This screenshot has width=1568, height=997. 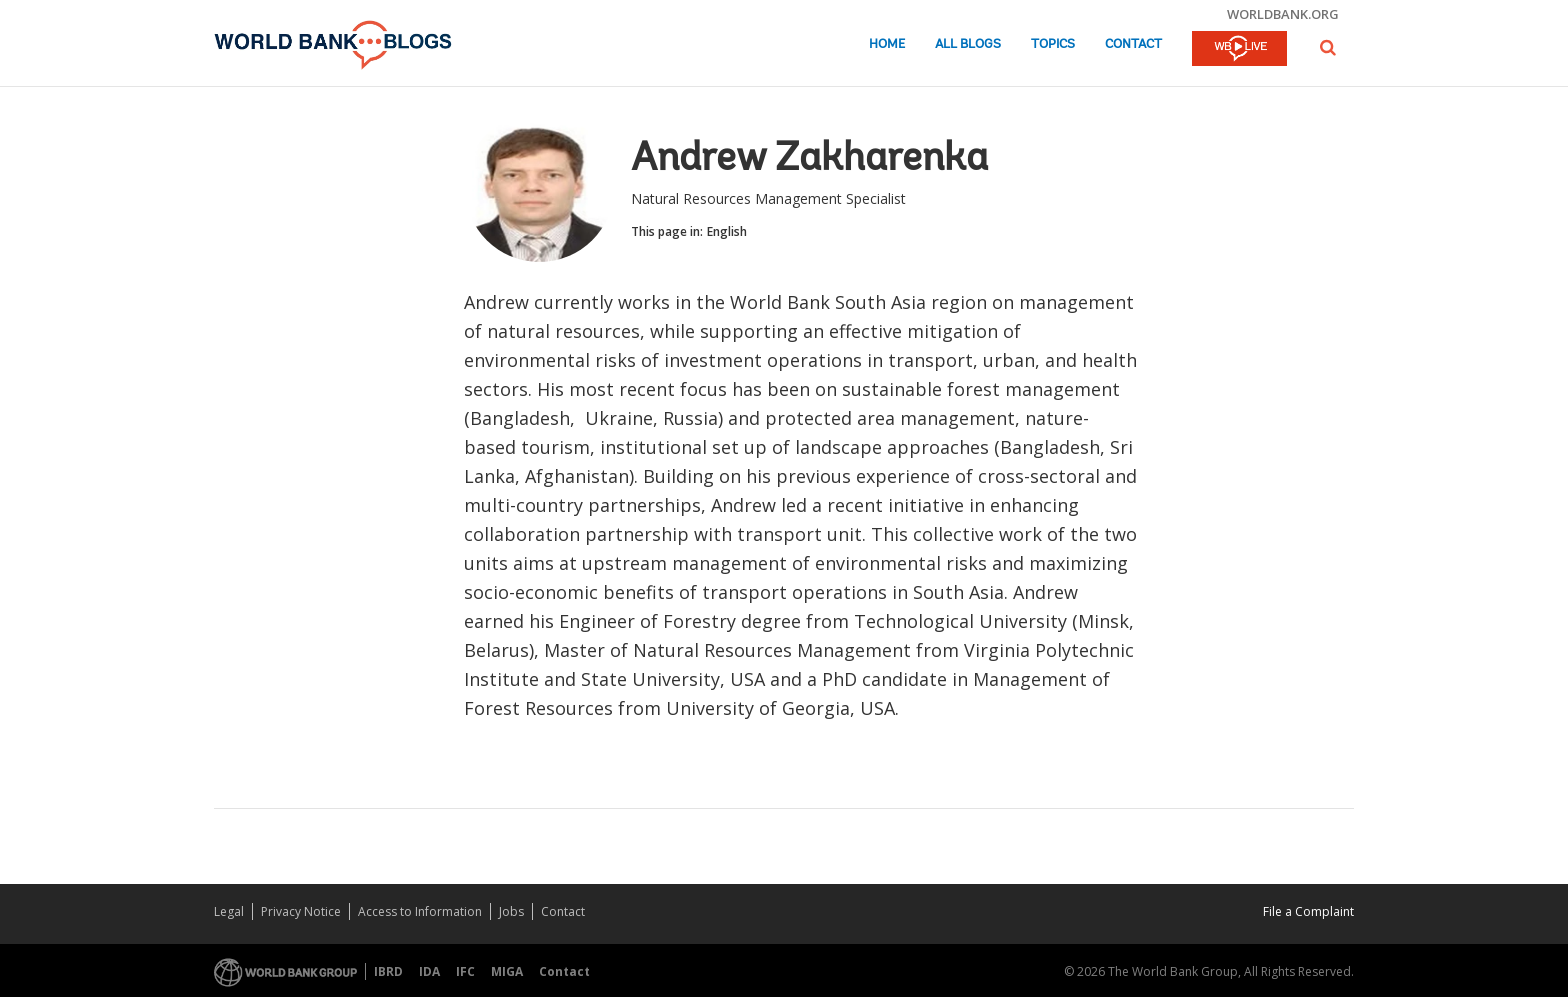 What do you see at coordinates (511, 911) in the screenshot?
I see `Jobs` at bounding box center [511, 911].